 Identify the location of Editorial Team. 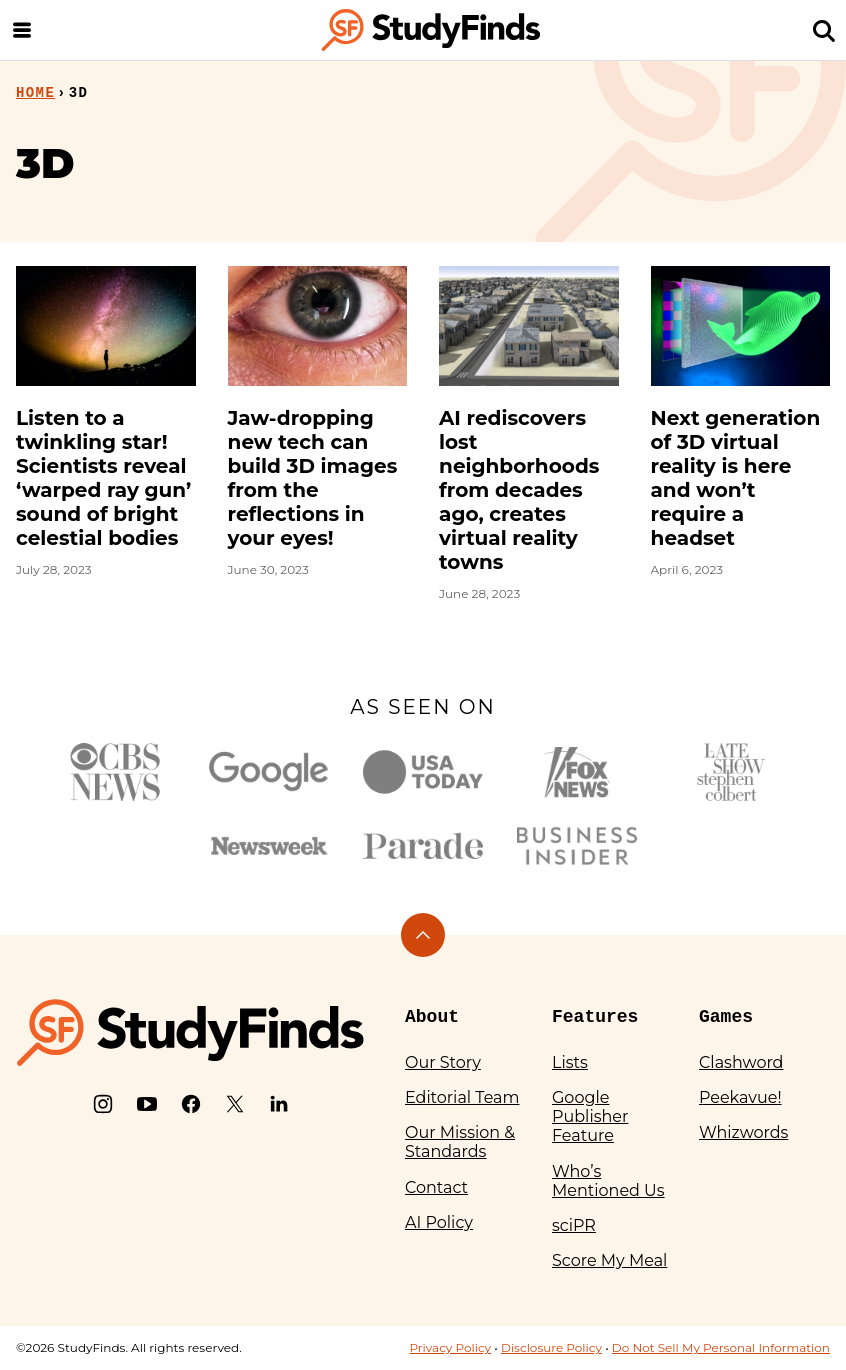
(462, 1097).